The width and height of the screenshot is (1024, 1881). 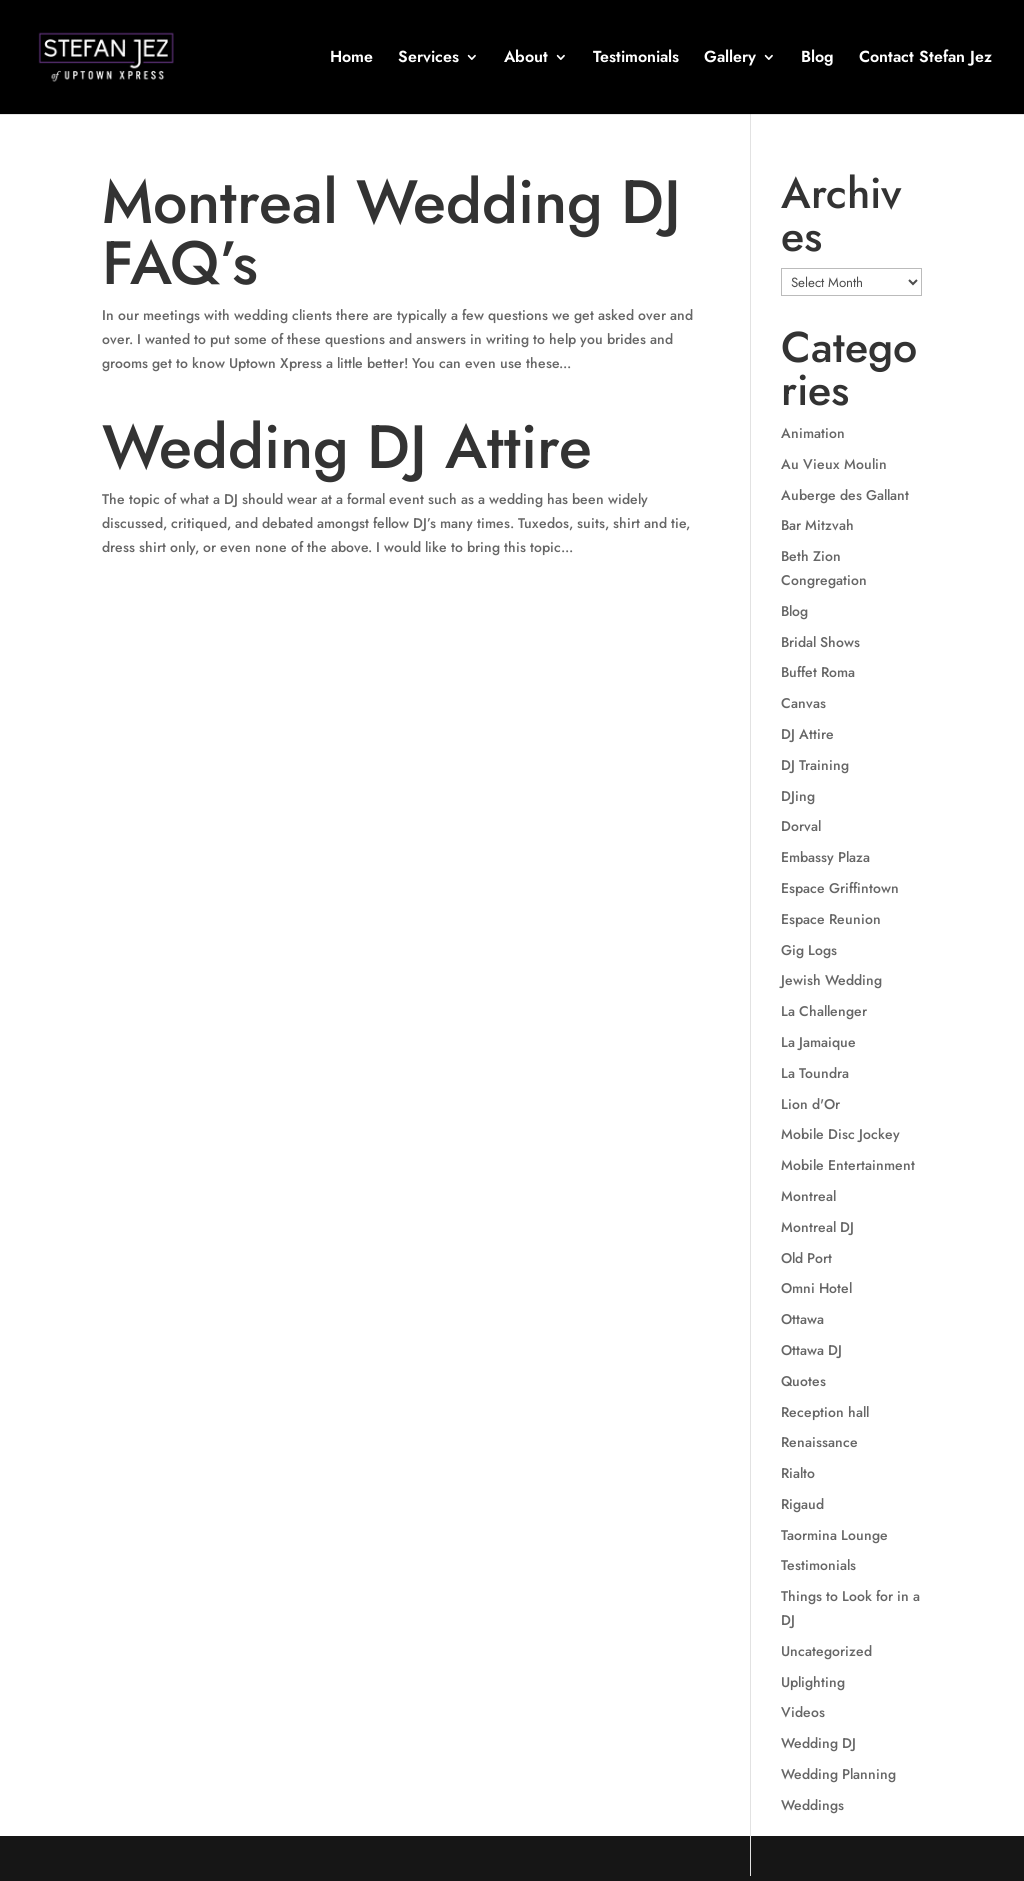 I want to click on Embassy Plaza, so click(x=825, y=857).